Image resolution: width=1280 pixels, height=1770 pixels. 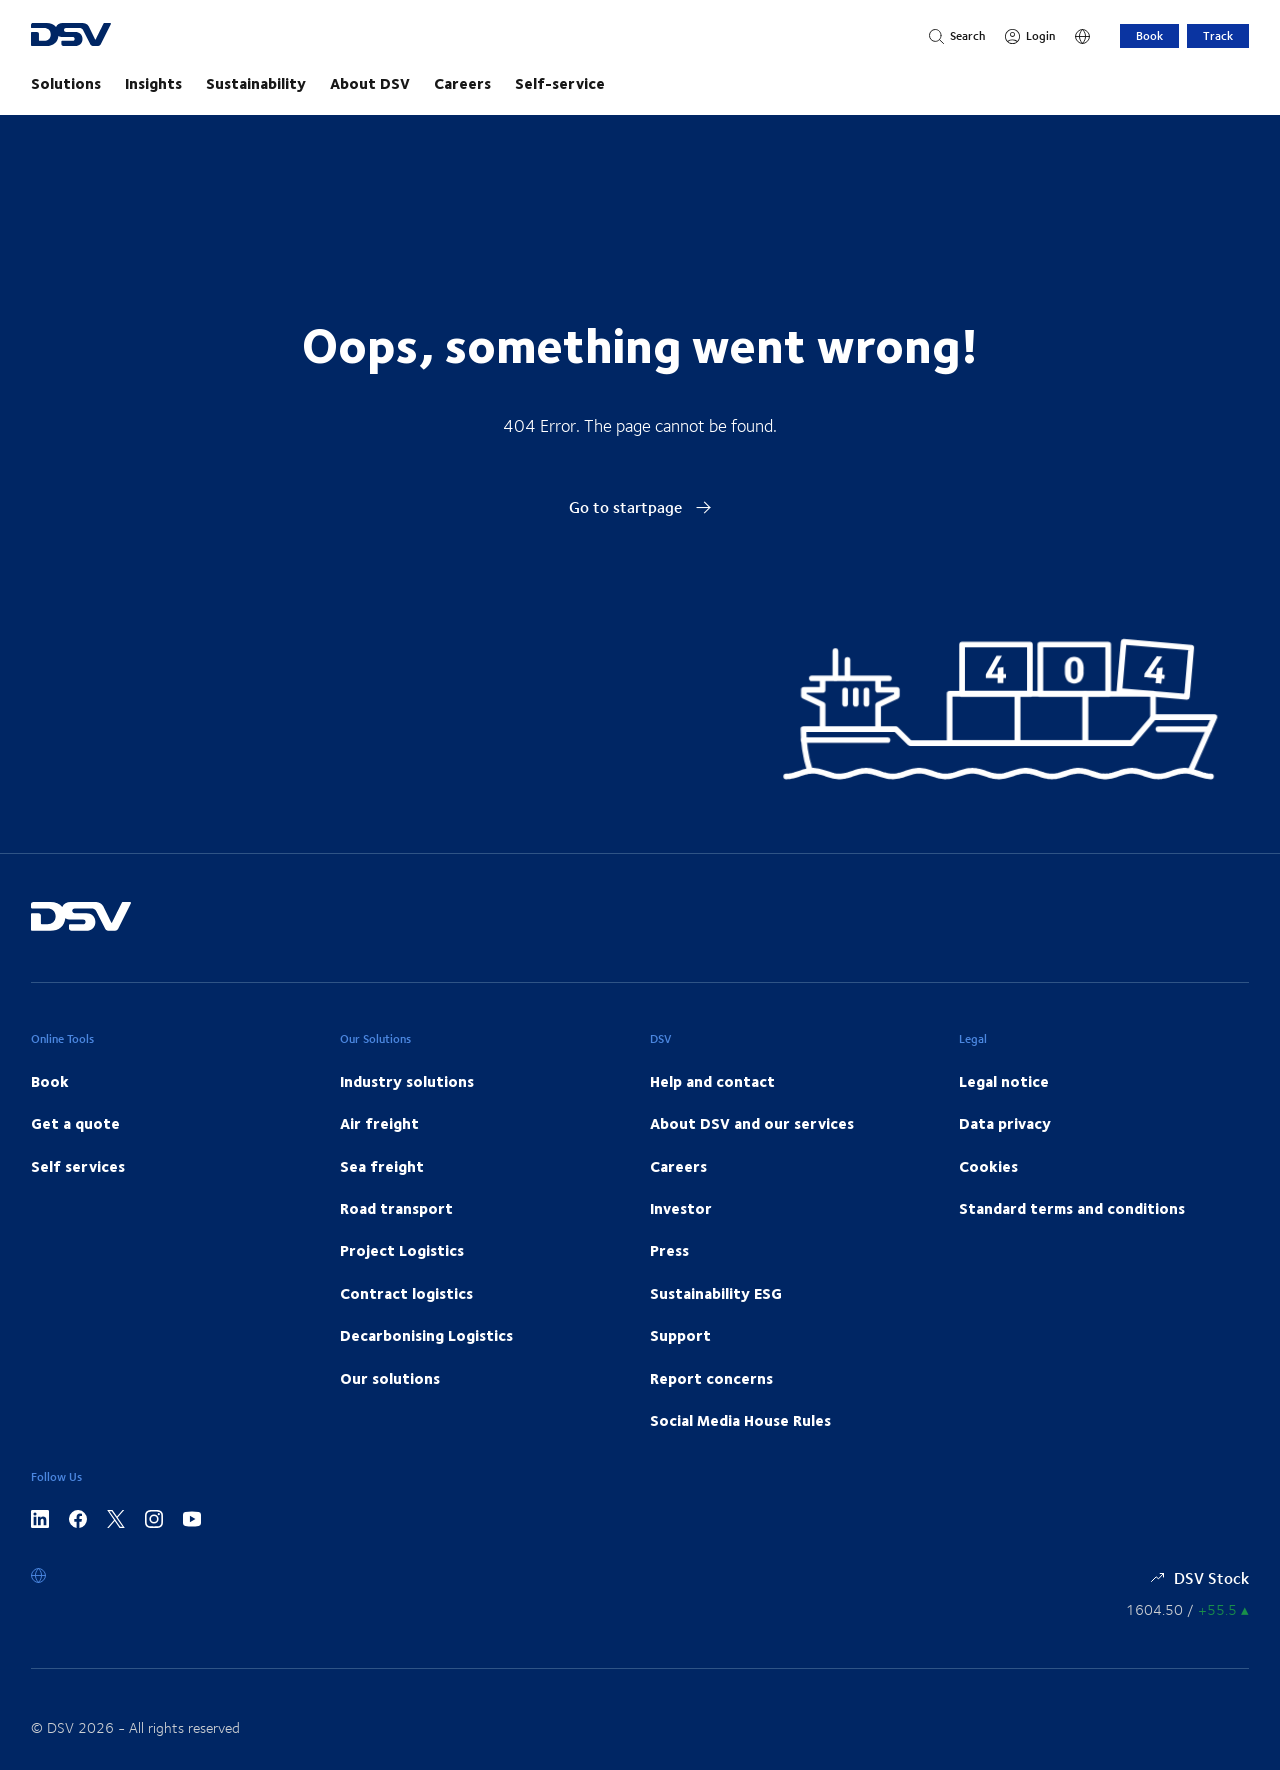 What do you see at coordinates (680, 1335) in the screenshot?
I see `Support` at bounding box center [680, 1335].